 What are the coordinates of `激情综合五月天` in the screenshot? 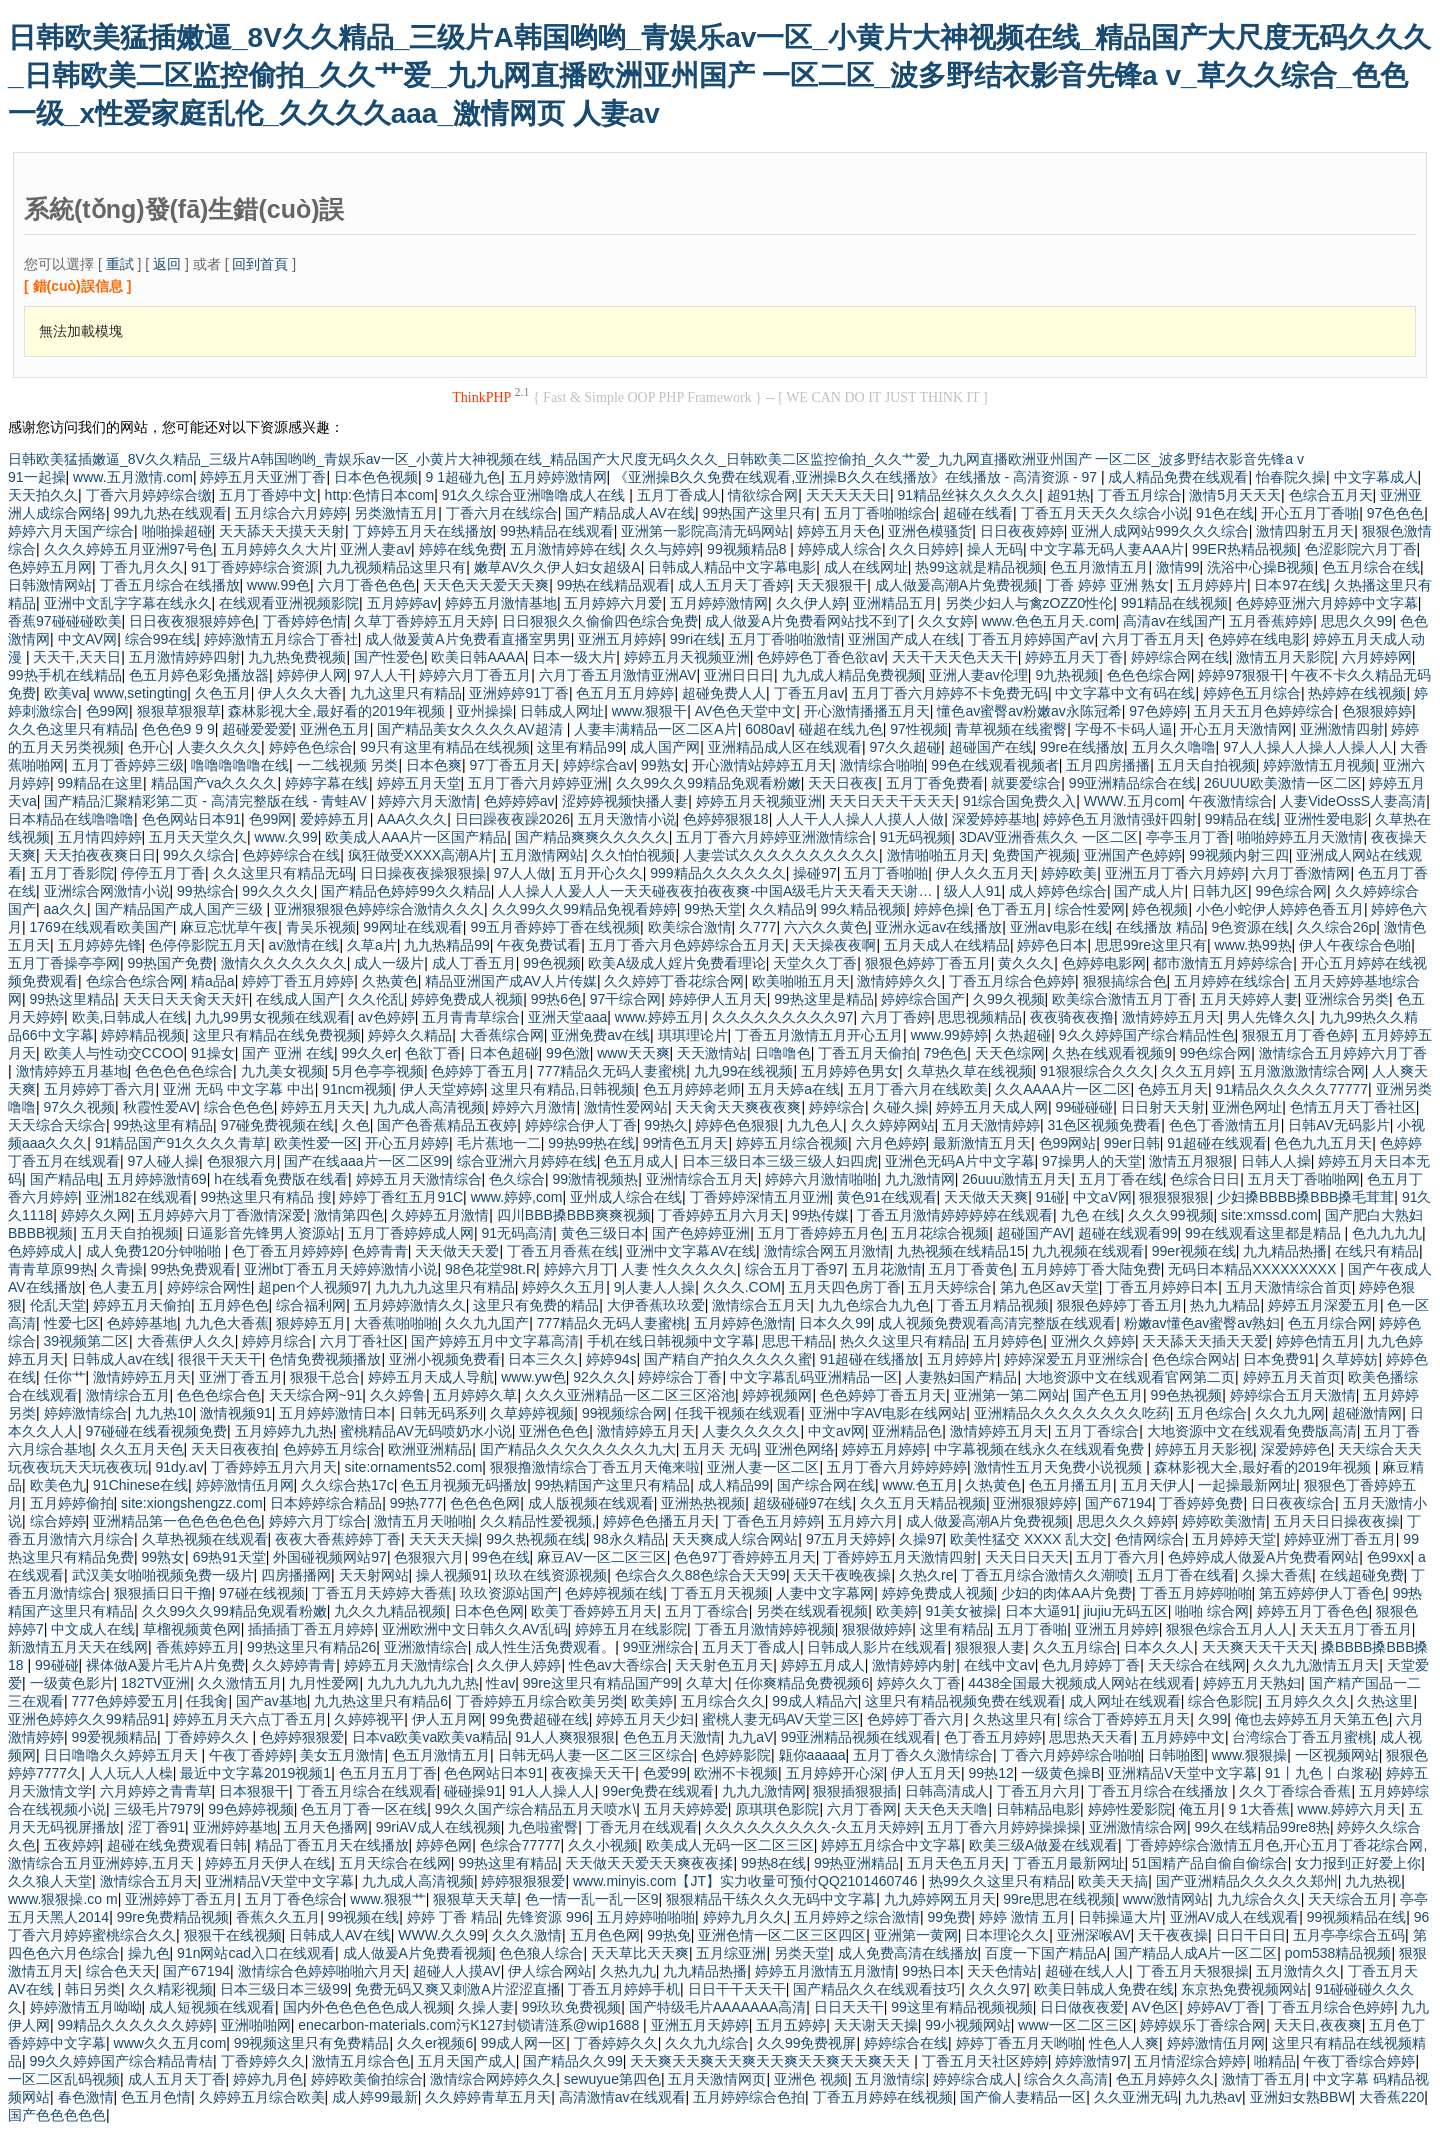 It's located at (761, 1305).